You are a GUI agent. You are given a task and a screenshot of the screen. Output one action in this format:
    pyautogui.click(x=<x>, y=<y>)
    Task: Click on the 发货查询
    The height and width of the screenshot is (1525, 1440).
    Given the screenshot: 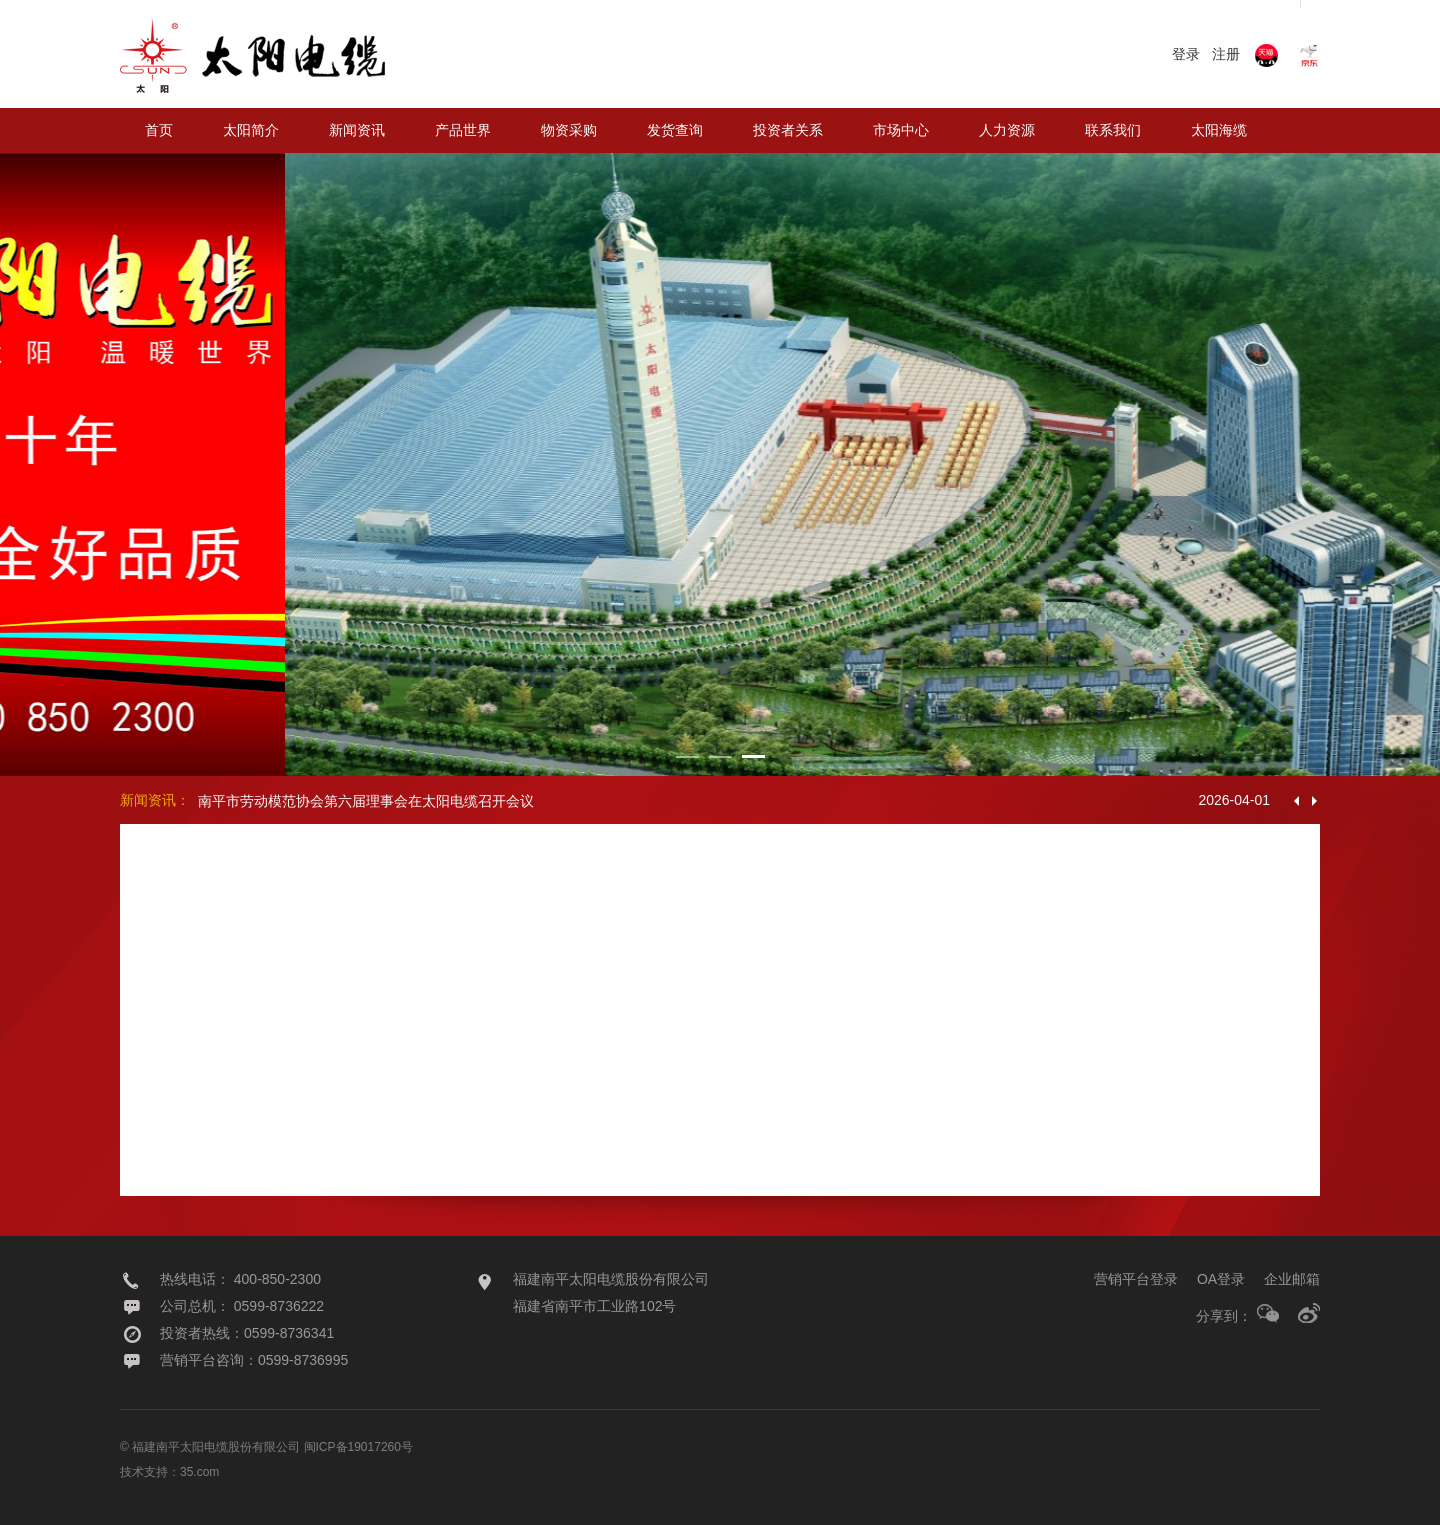 What is the action you would take?
    pyautogui.click(x=675, y=130)
    